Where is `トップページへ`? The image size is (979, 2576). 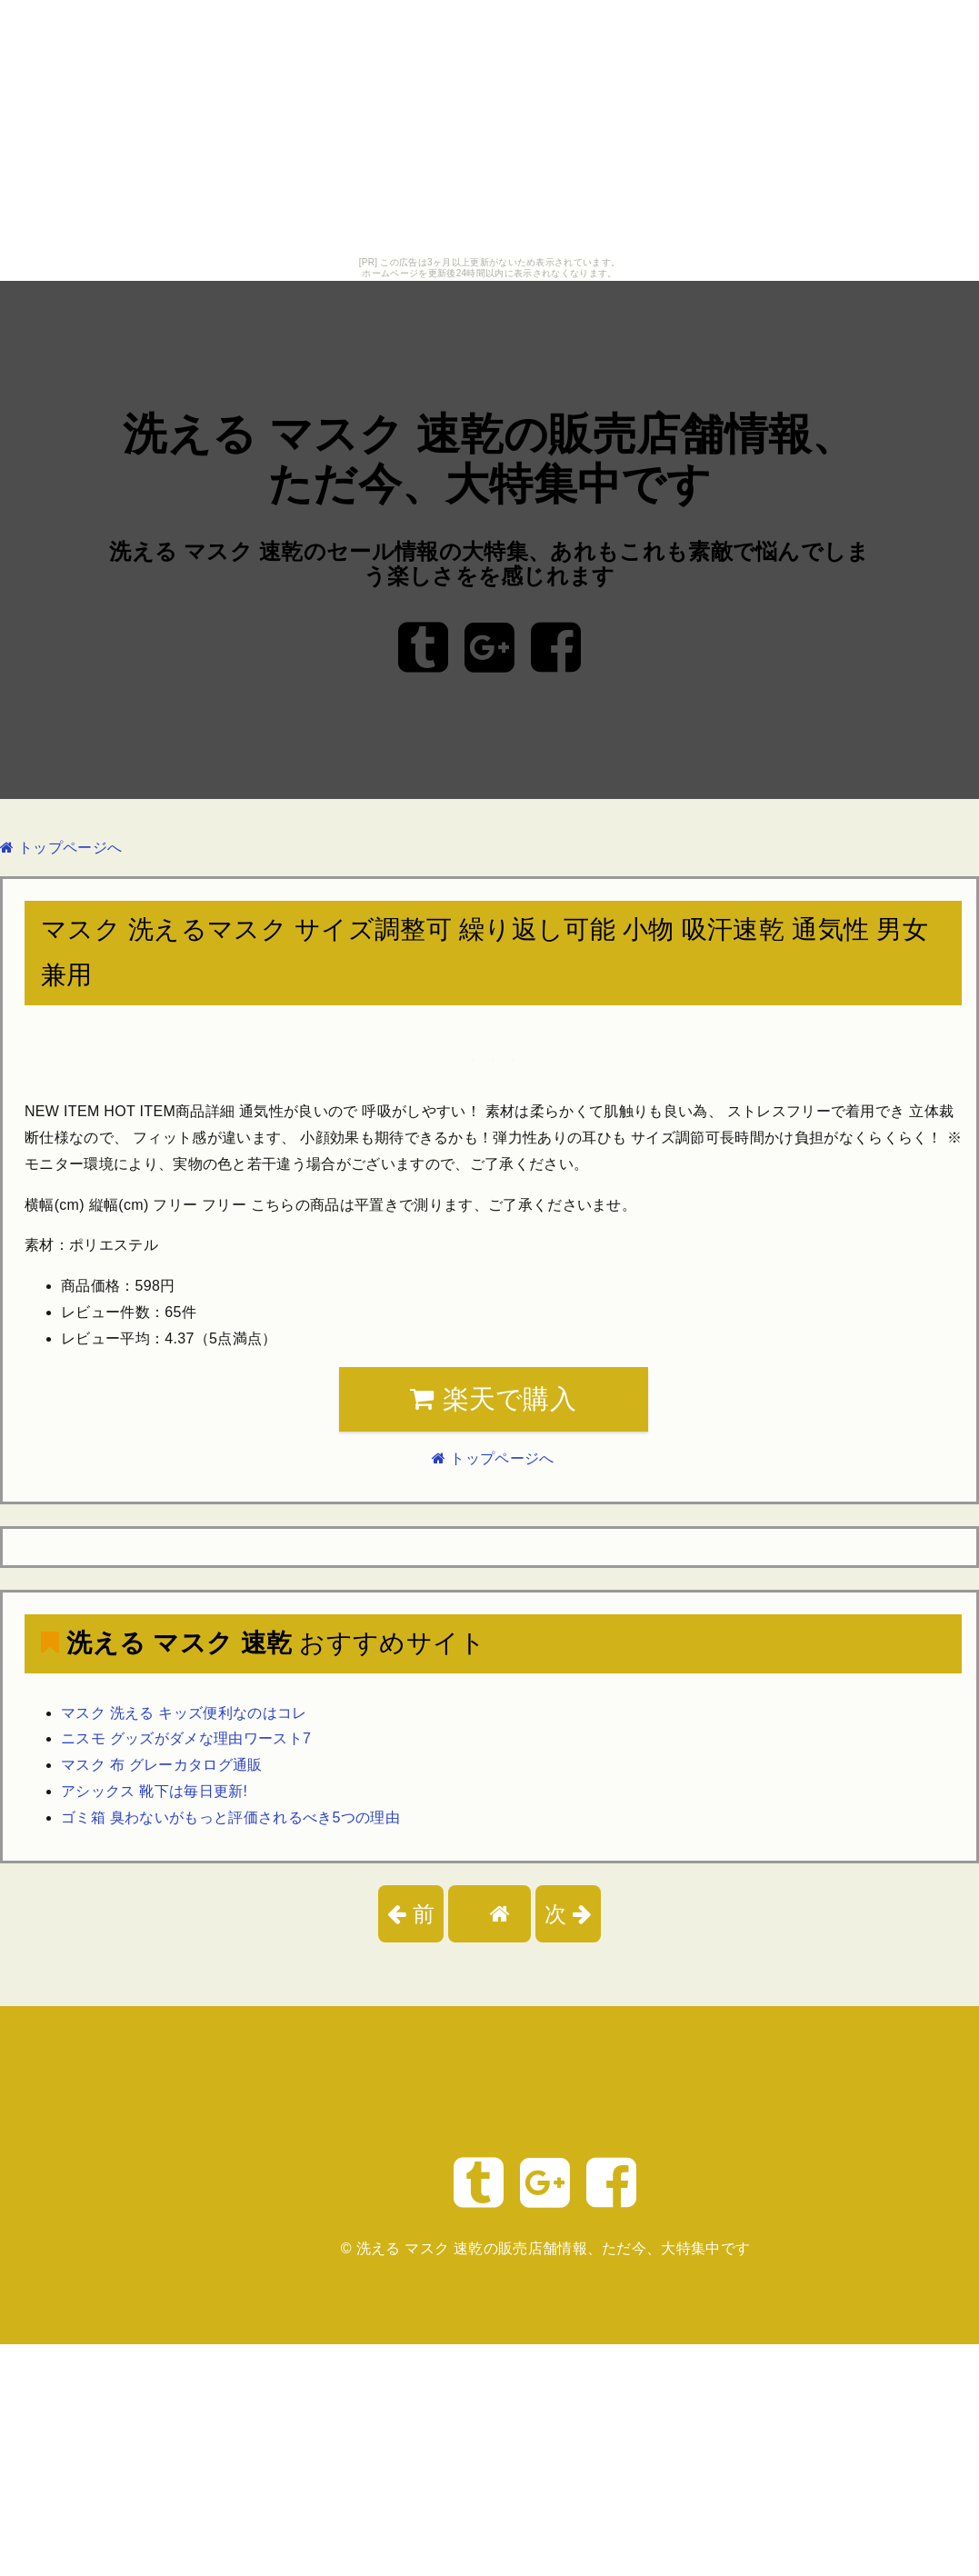
トップページへ is located at coordinates (61, 847).